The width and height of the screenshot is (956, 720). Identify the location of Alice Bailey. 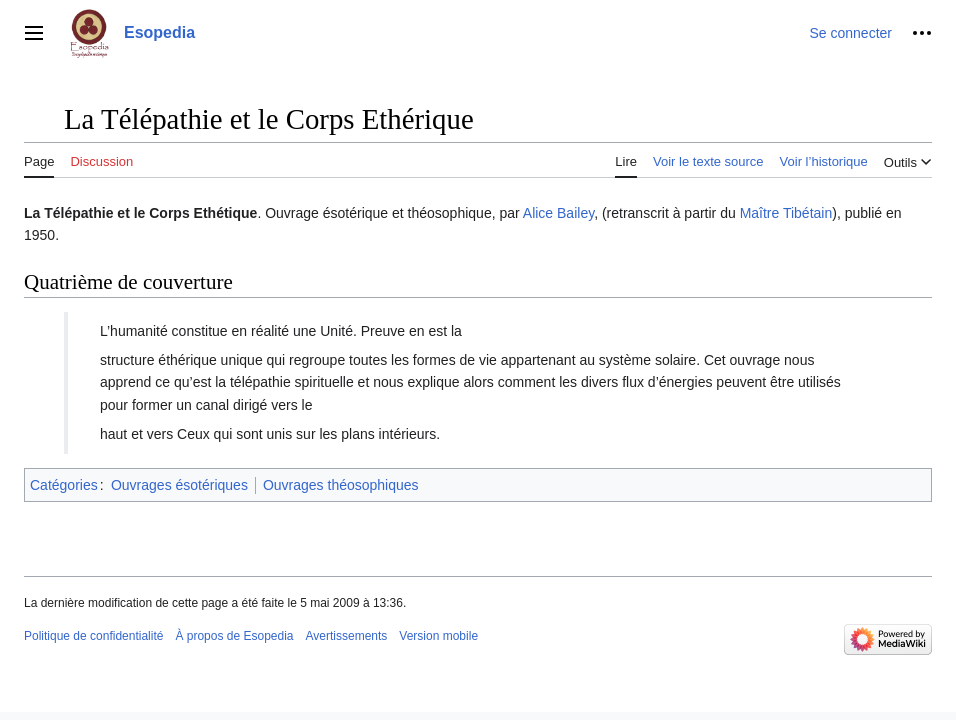
(558, 213).